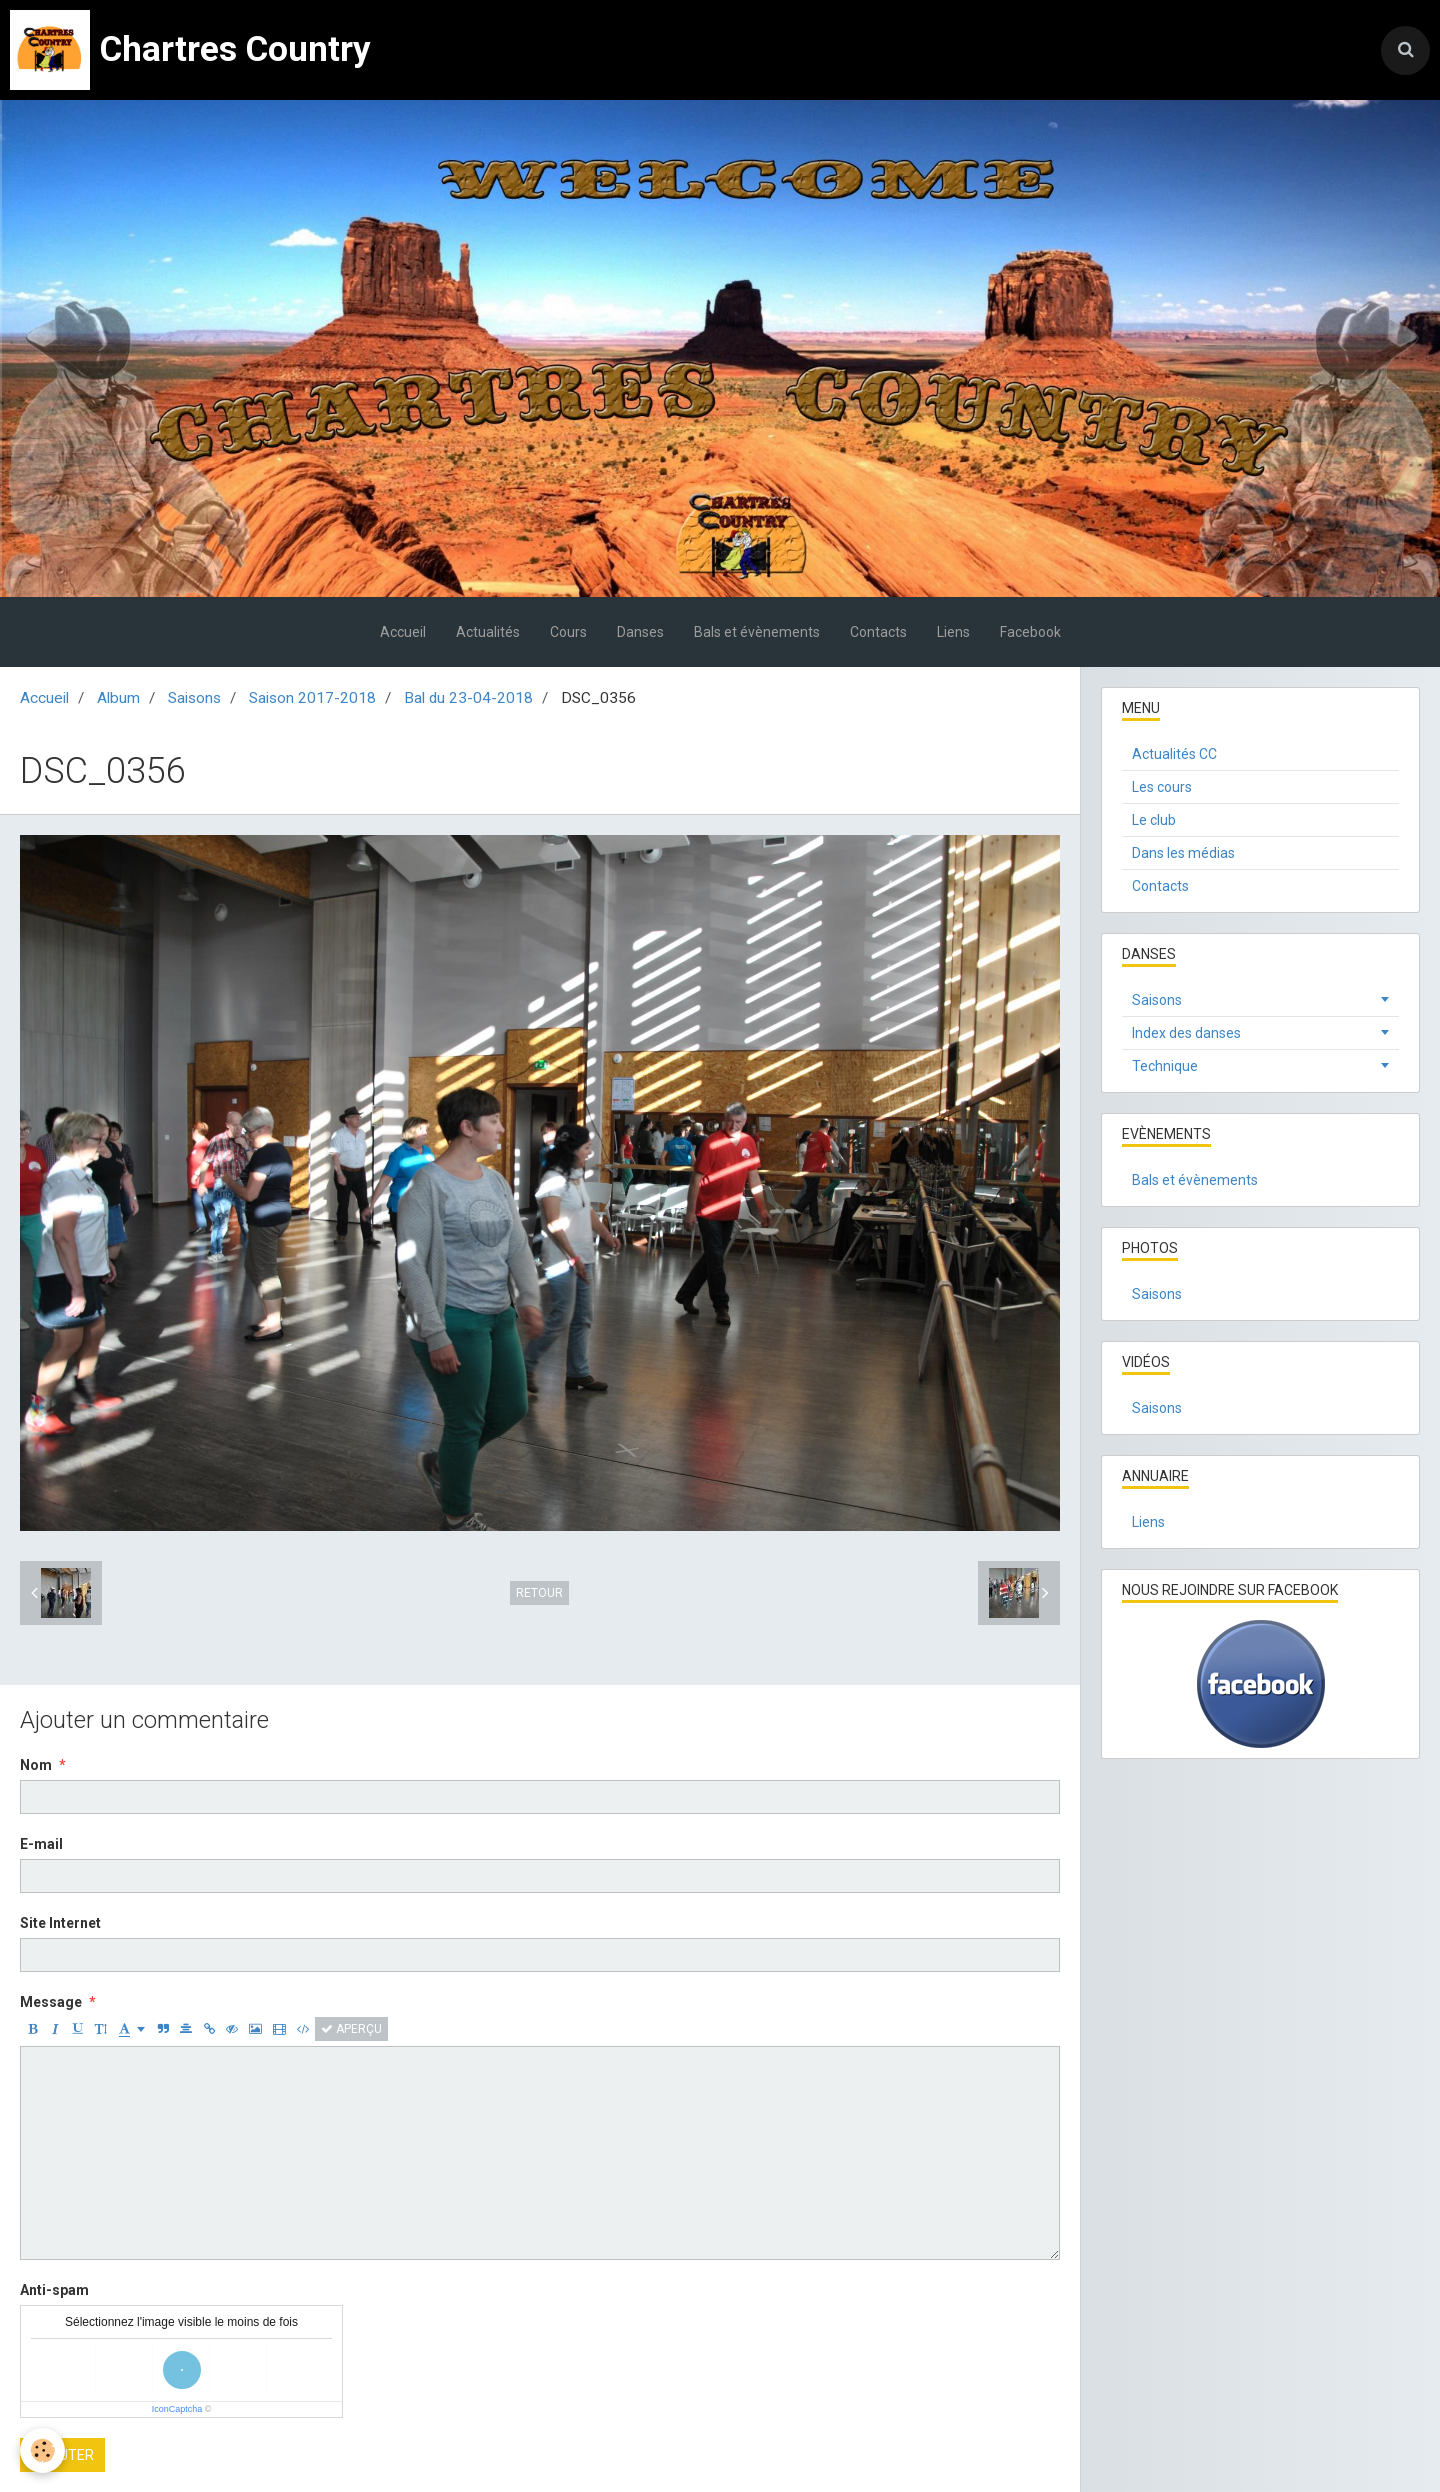  Describe the element at coordinates (312, 698) in the screenshot. I see `Saison 2017-2018` at that location.